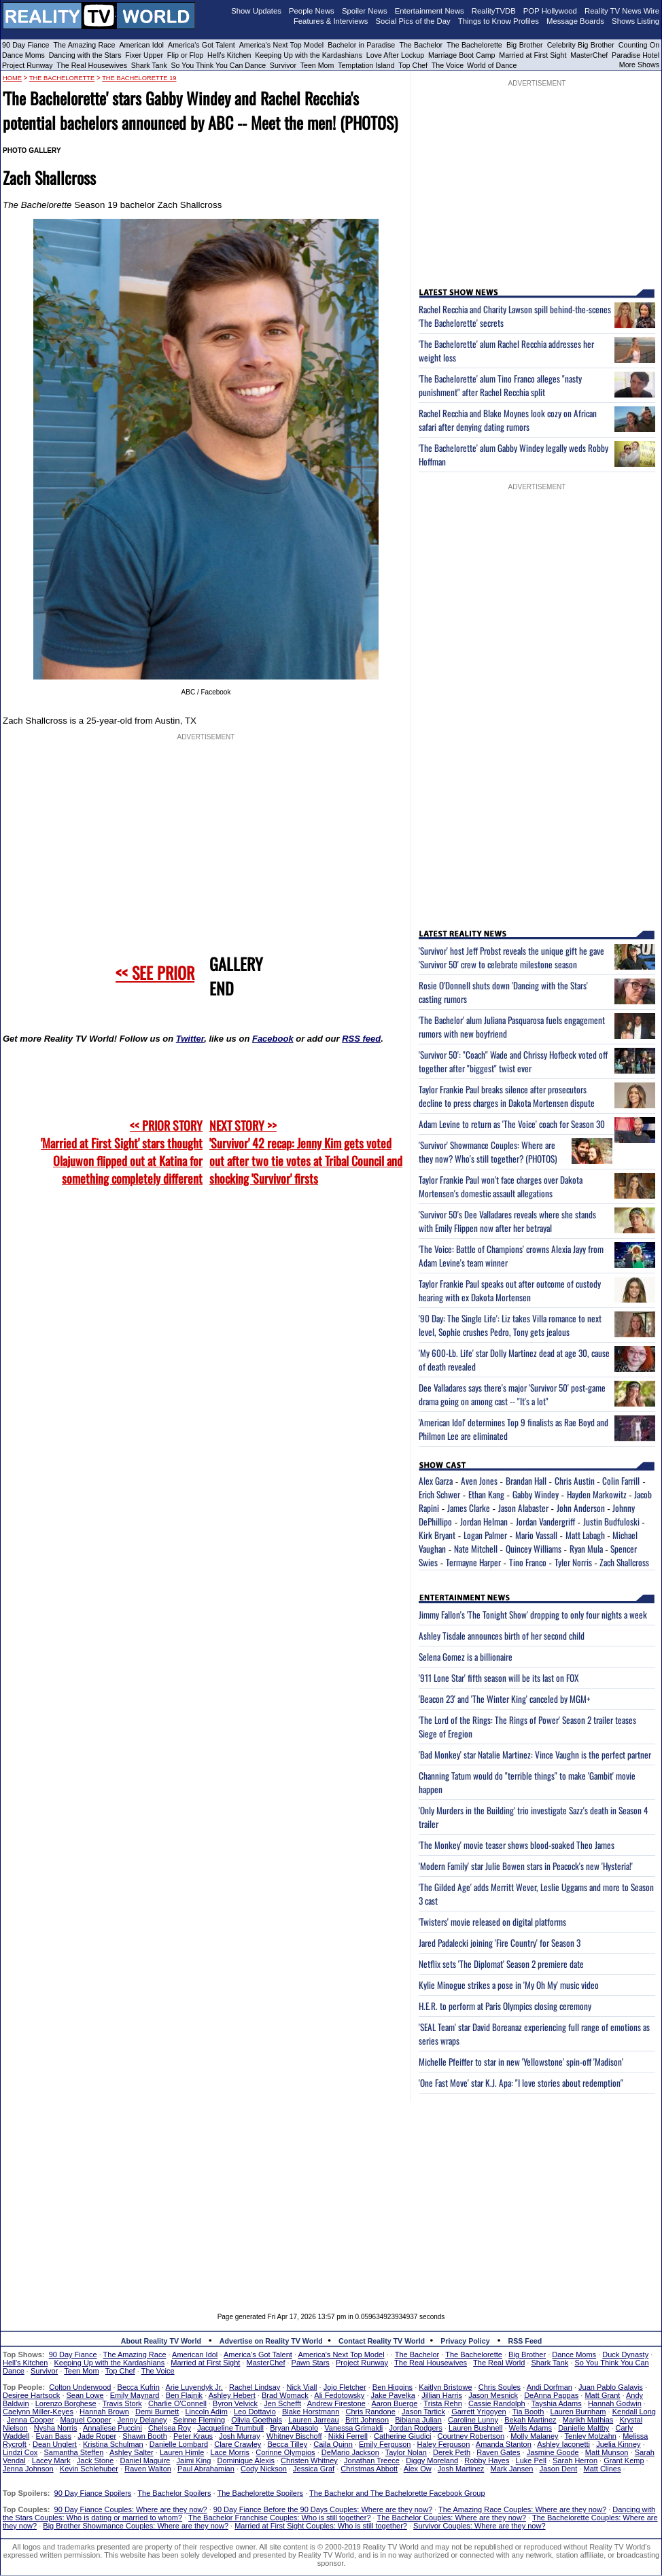  I want to click on Shawn Booth, so click(144, 2436).